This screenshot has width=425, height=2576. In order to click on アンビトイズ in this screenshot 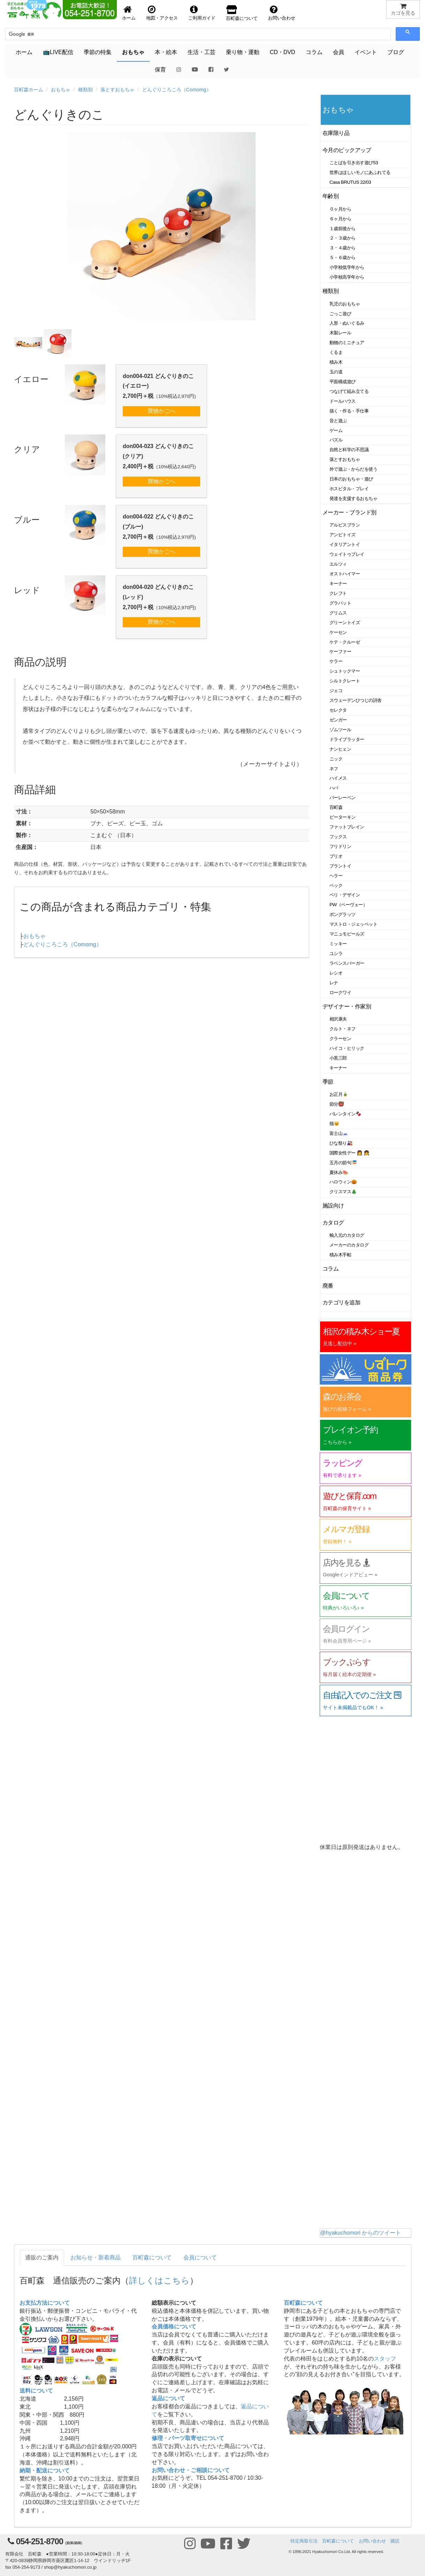, I will do `click(342, 534)`.